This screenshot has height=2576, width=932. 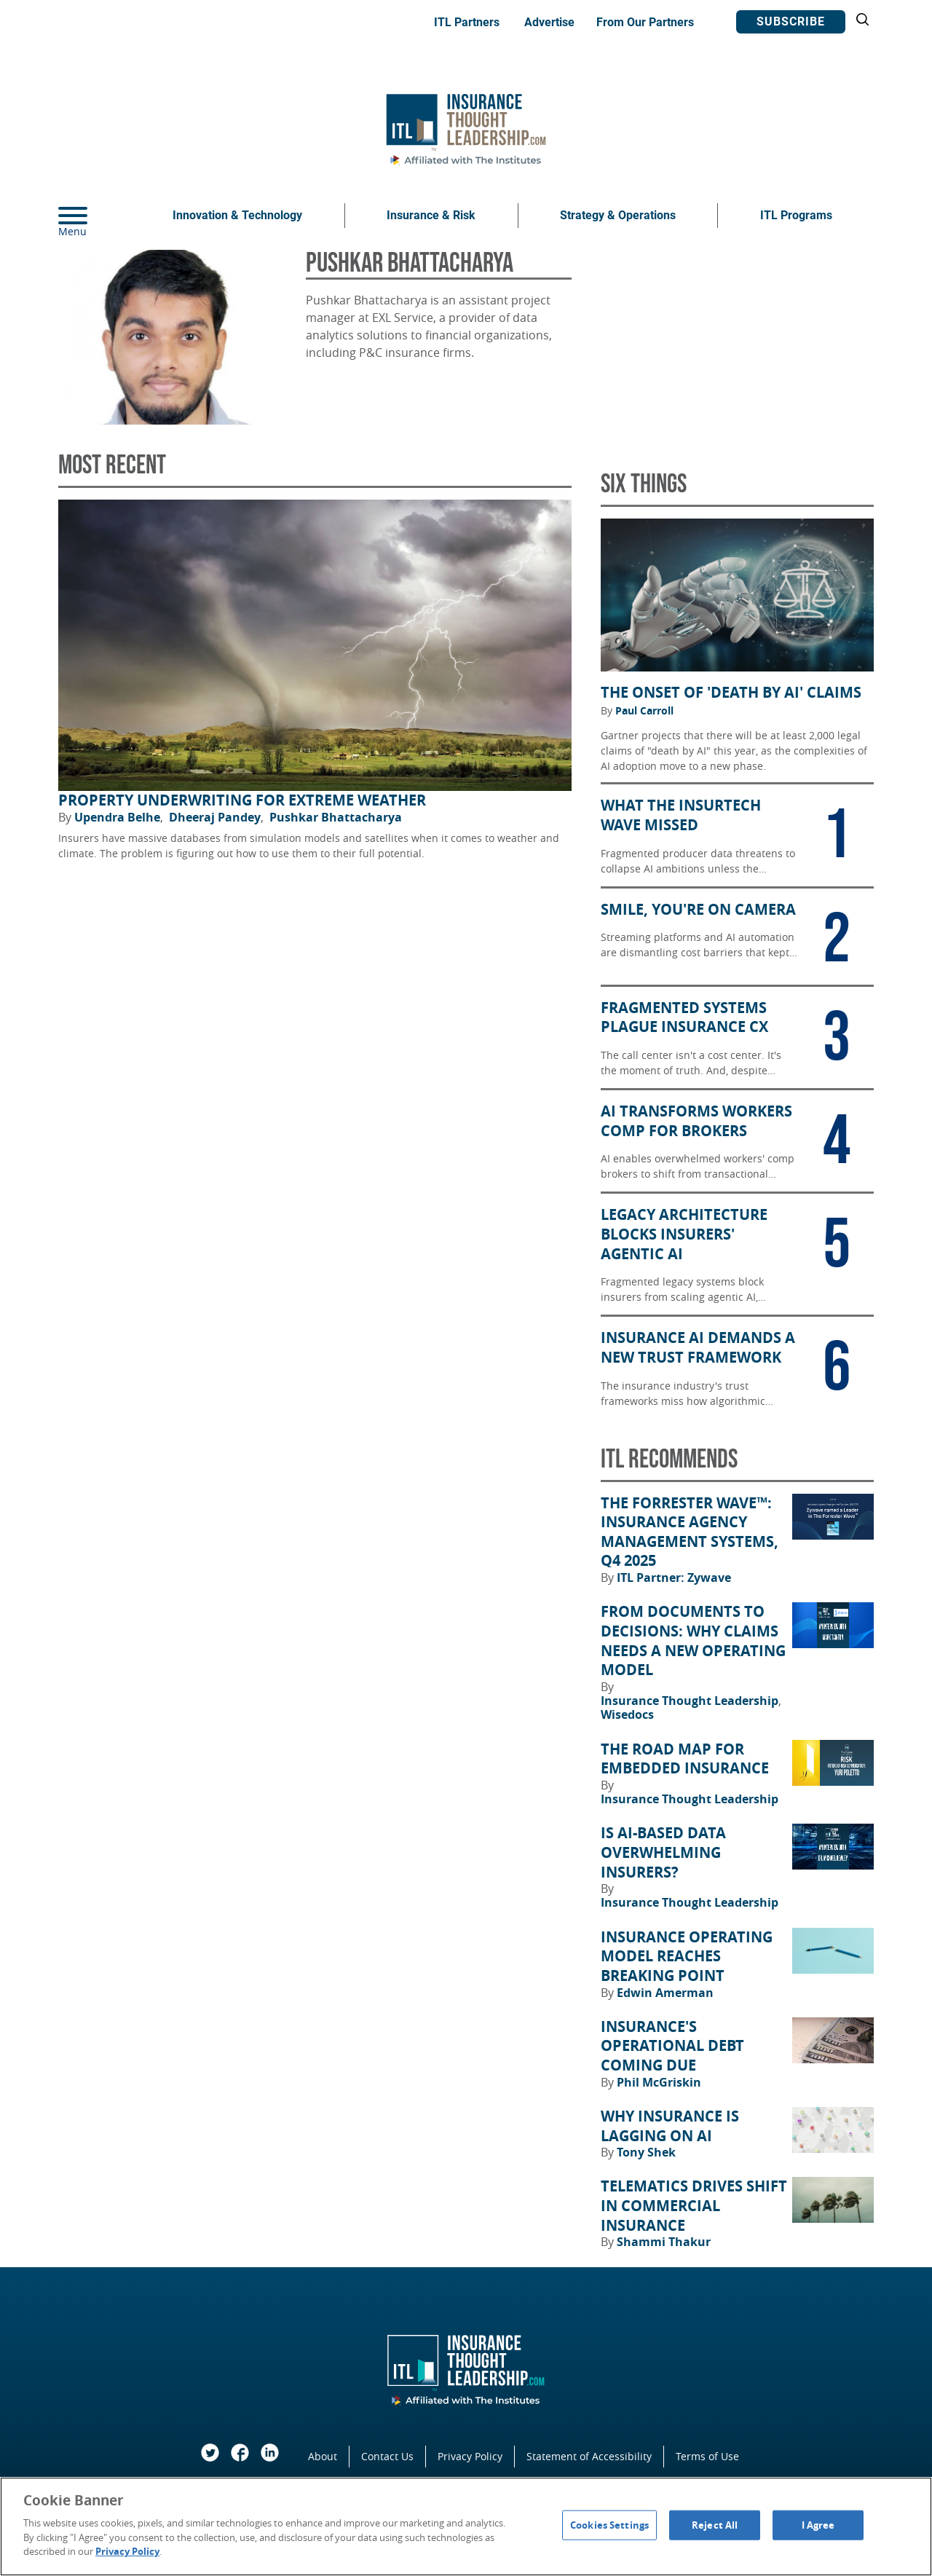 What do you see at coordinates (670, 2126) in the screenshot?
I see `Why Insurance Is Lagging on AI` at bounding box center [670, 2126].